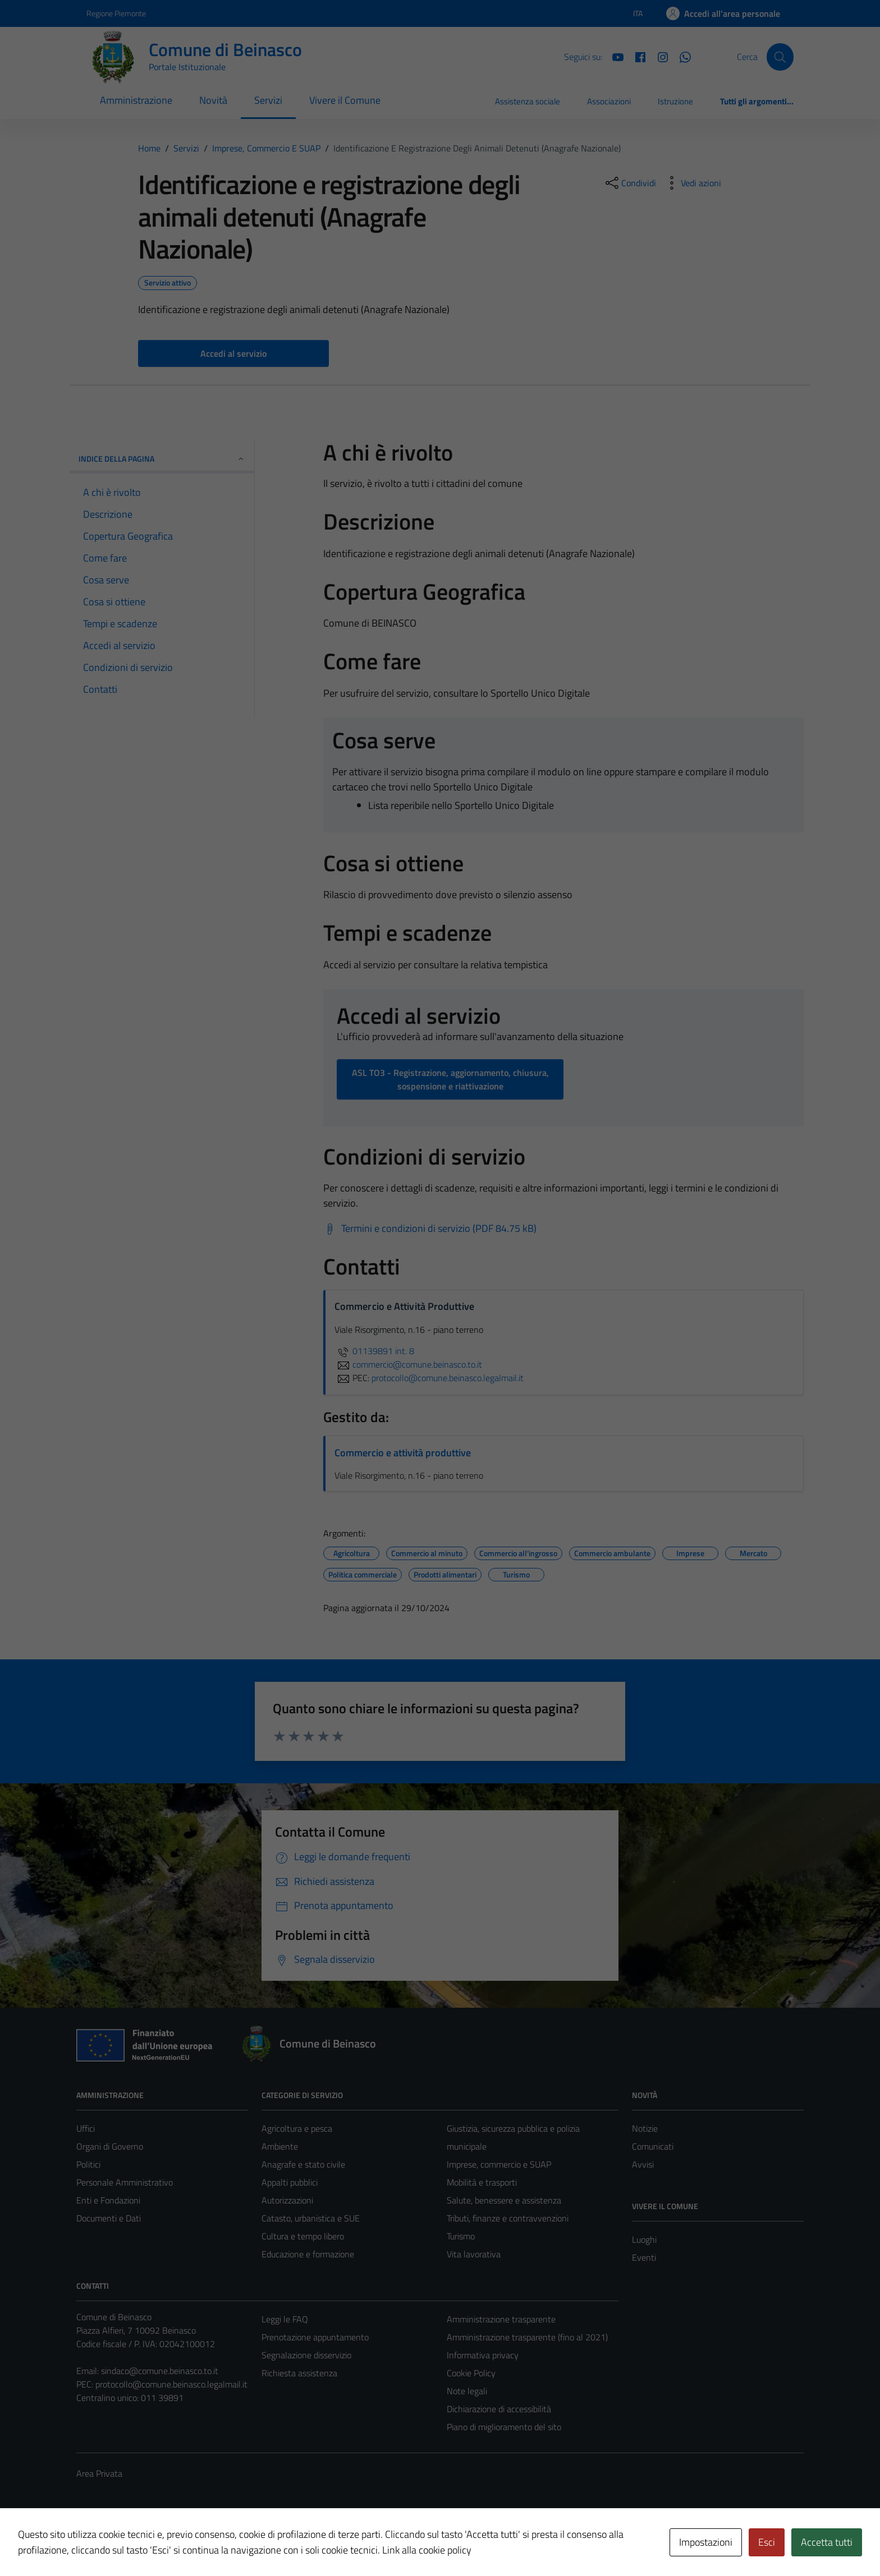  What do you see at coordinates (213, 100) in the screenshot?
I see `Novità` at bounding box center [213, 100].